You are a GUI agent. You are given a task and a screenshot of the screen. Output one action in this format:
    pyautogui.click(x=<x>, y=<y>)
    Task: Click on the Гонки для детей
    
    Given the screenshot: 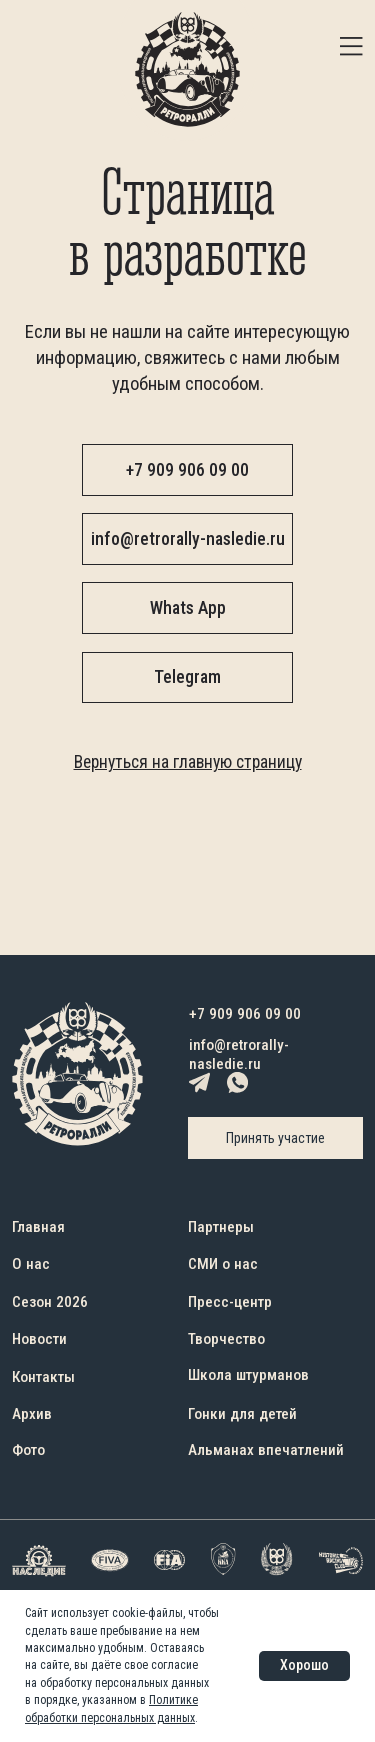 What is the action you would take?
    pyautogui.click(x=242, y=1414)
    